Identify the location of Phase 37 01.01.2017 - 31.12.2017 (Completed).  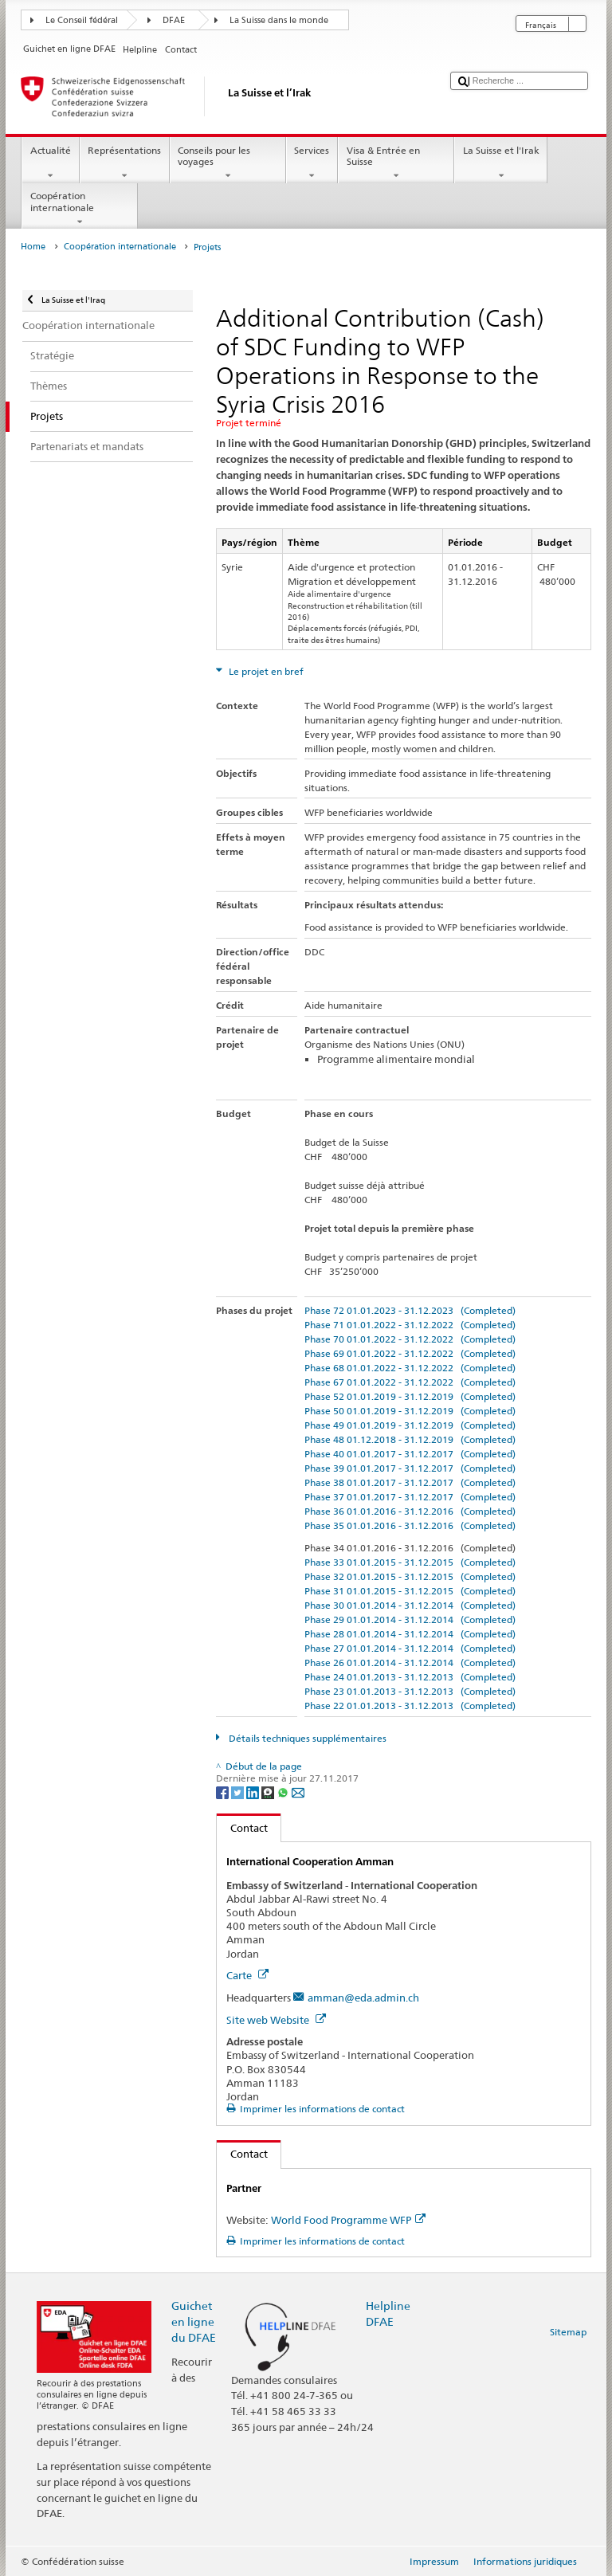
(410, 1497).